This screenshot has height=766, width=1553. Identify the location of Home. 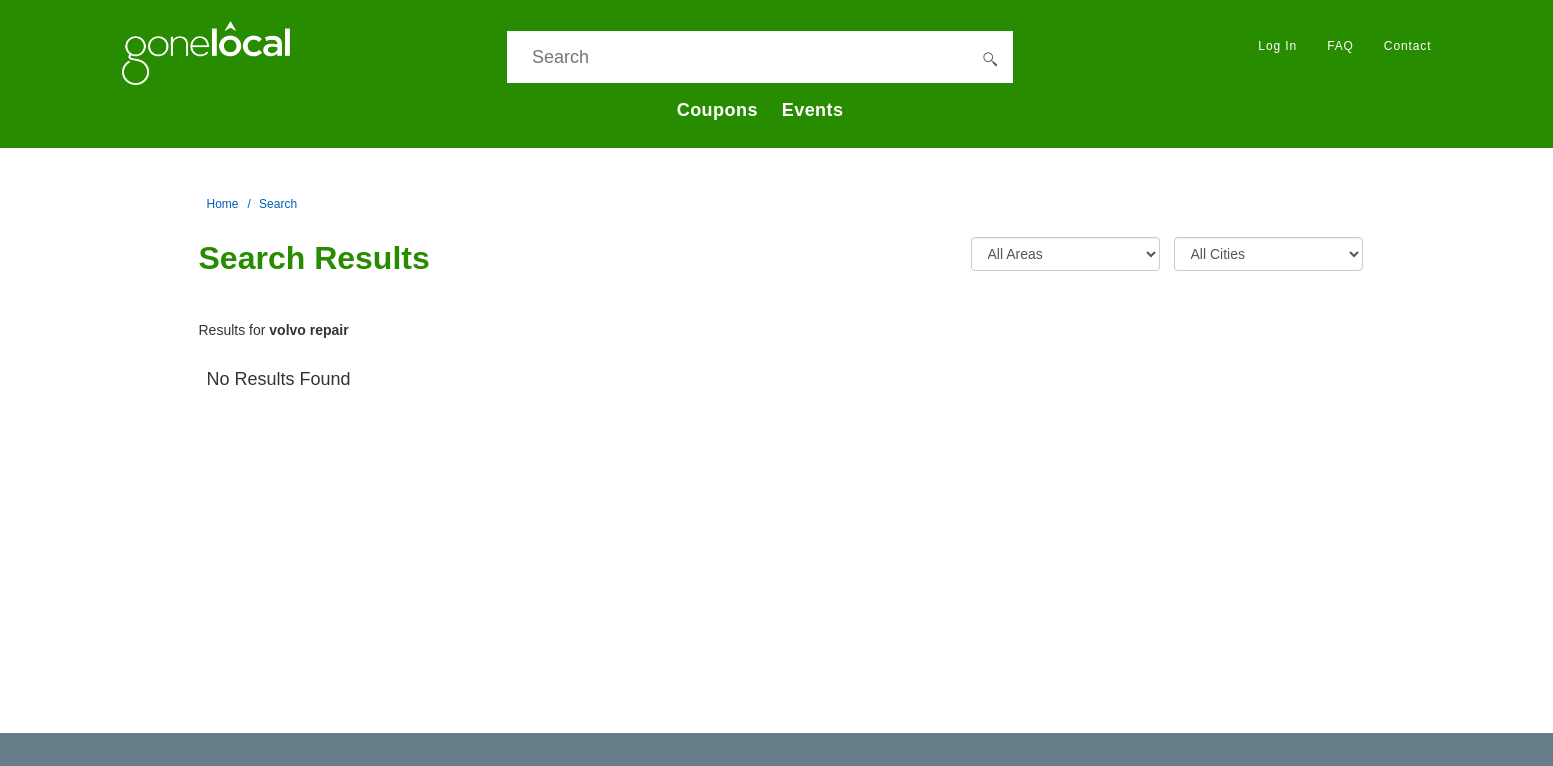
(223, 204).